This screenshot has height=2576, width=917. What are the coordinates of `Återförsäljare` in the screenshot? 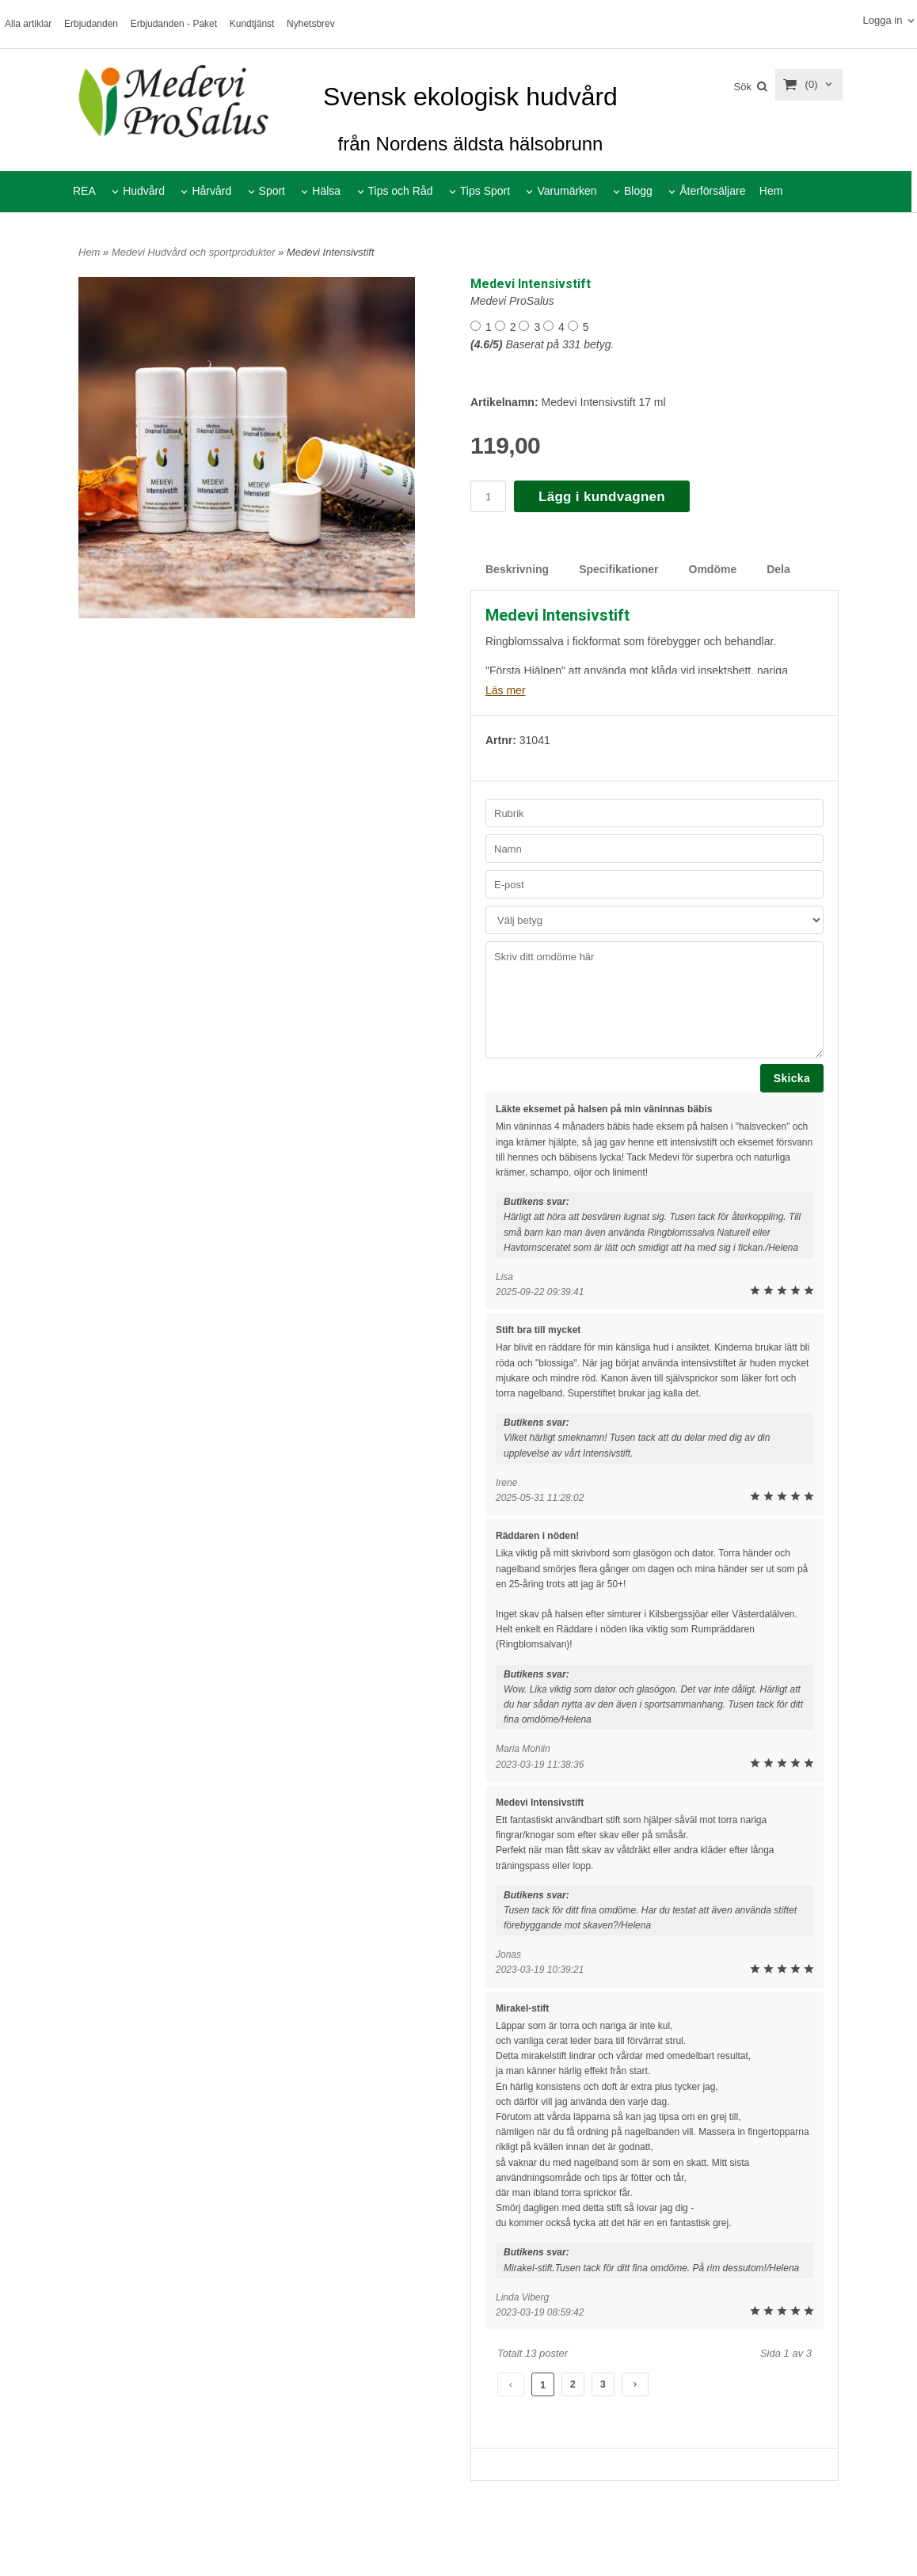 It's located at (712, 190).